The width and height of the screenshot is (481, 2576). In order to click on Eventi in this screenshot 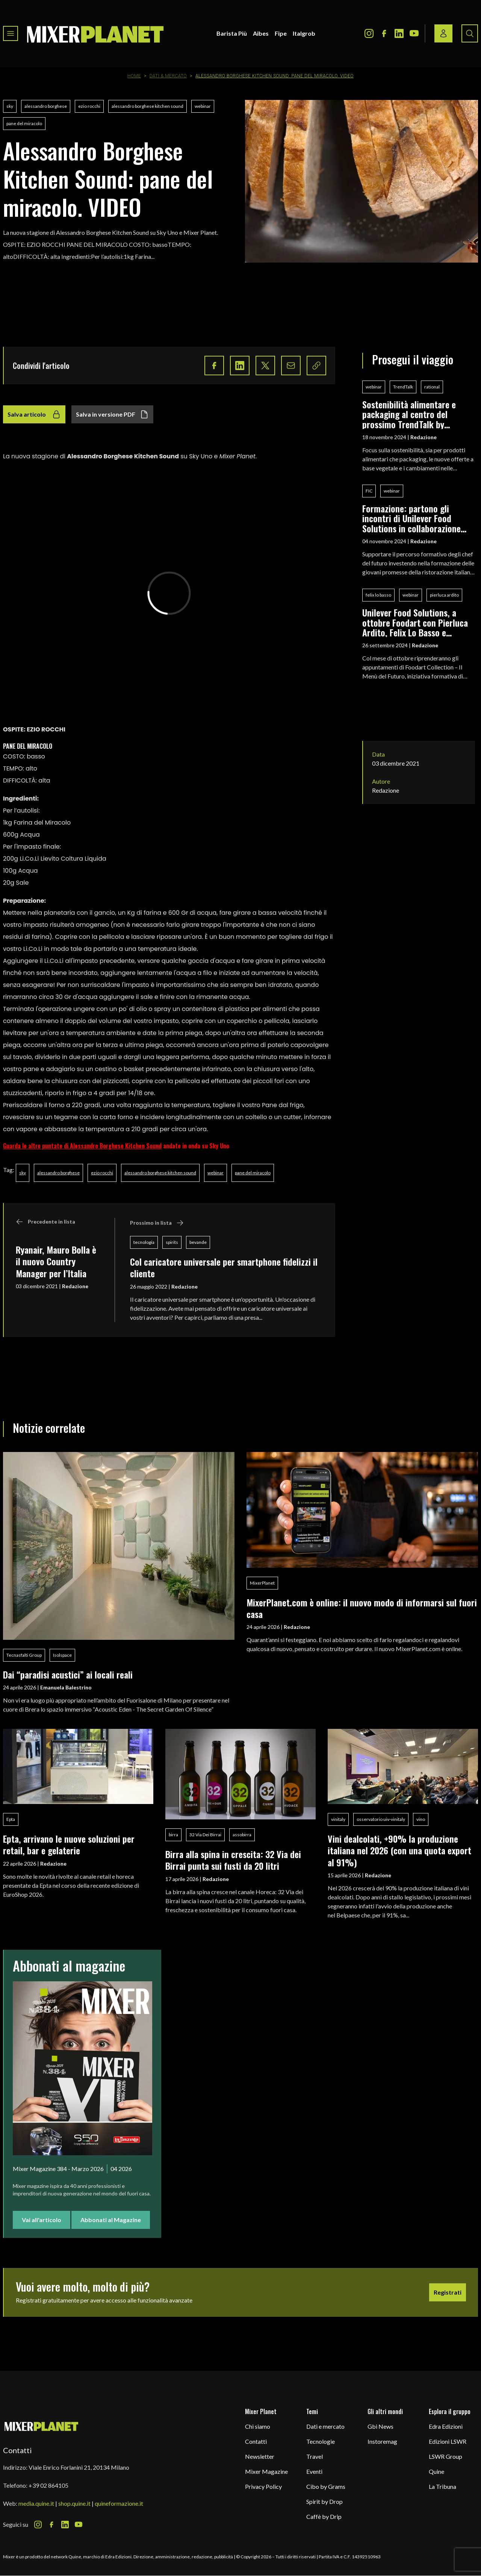, I will do `click(314, 2471)`.